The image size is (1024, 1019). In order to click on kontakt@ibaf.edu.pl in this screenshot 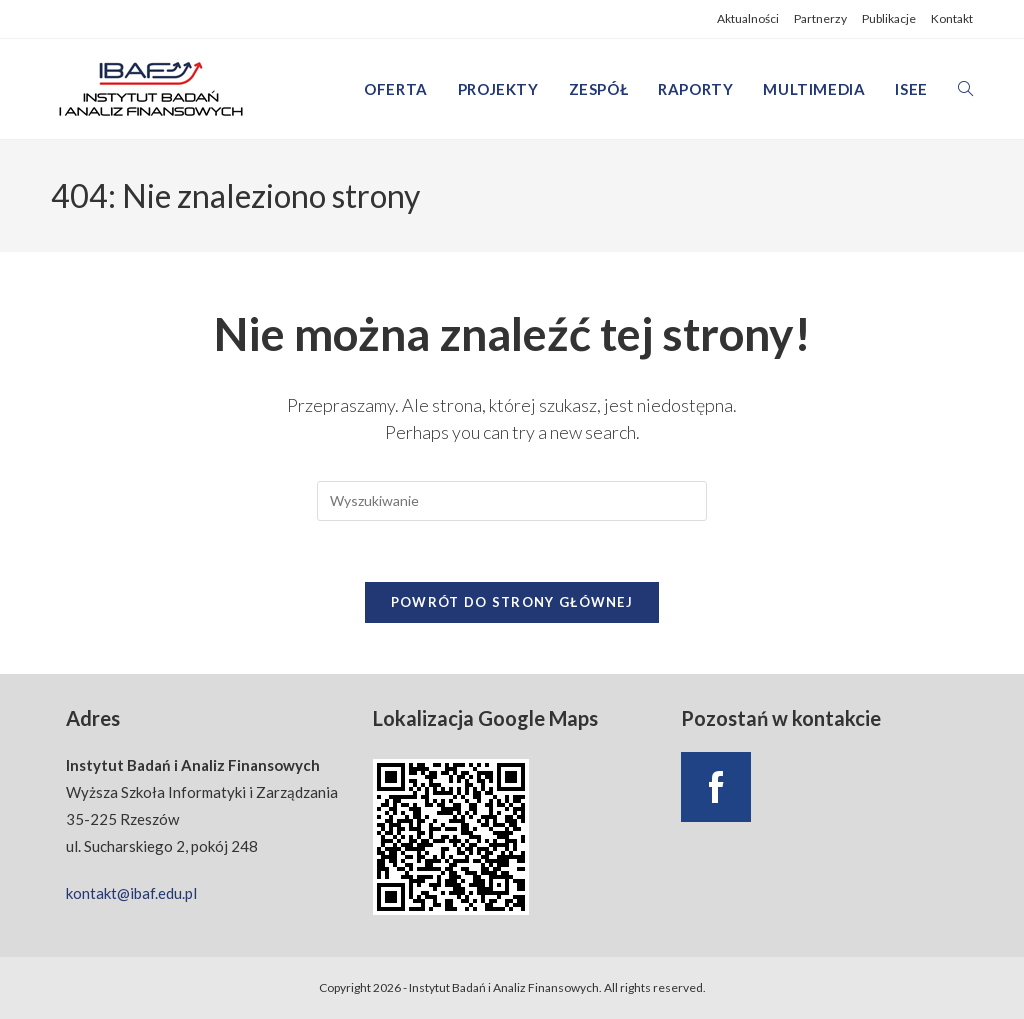, I will do `click(131, 893)`.